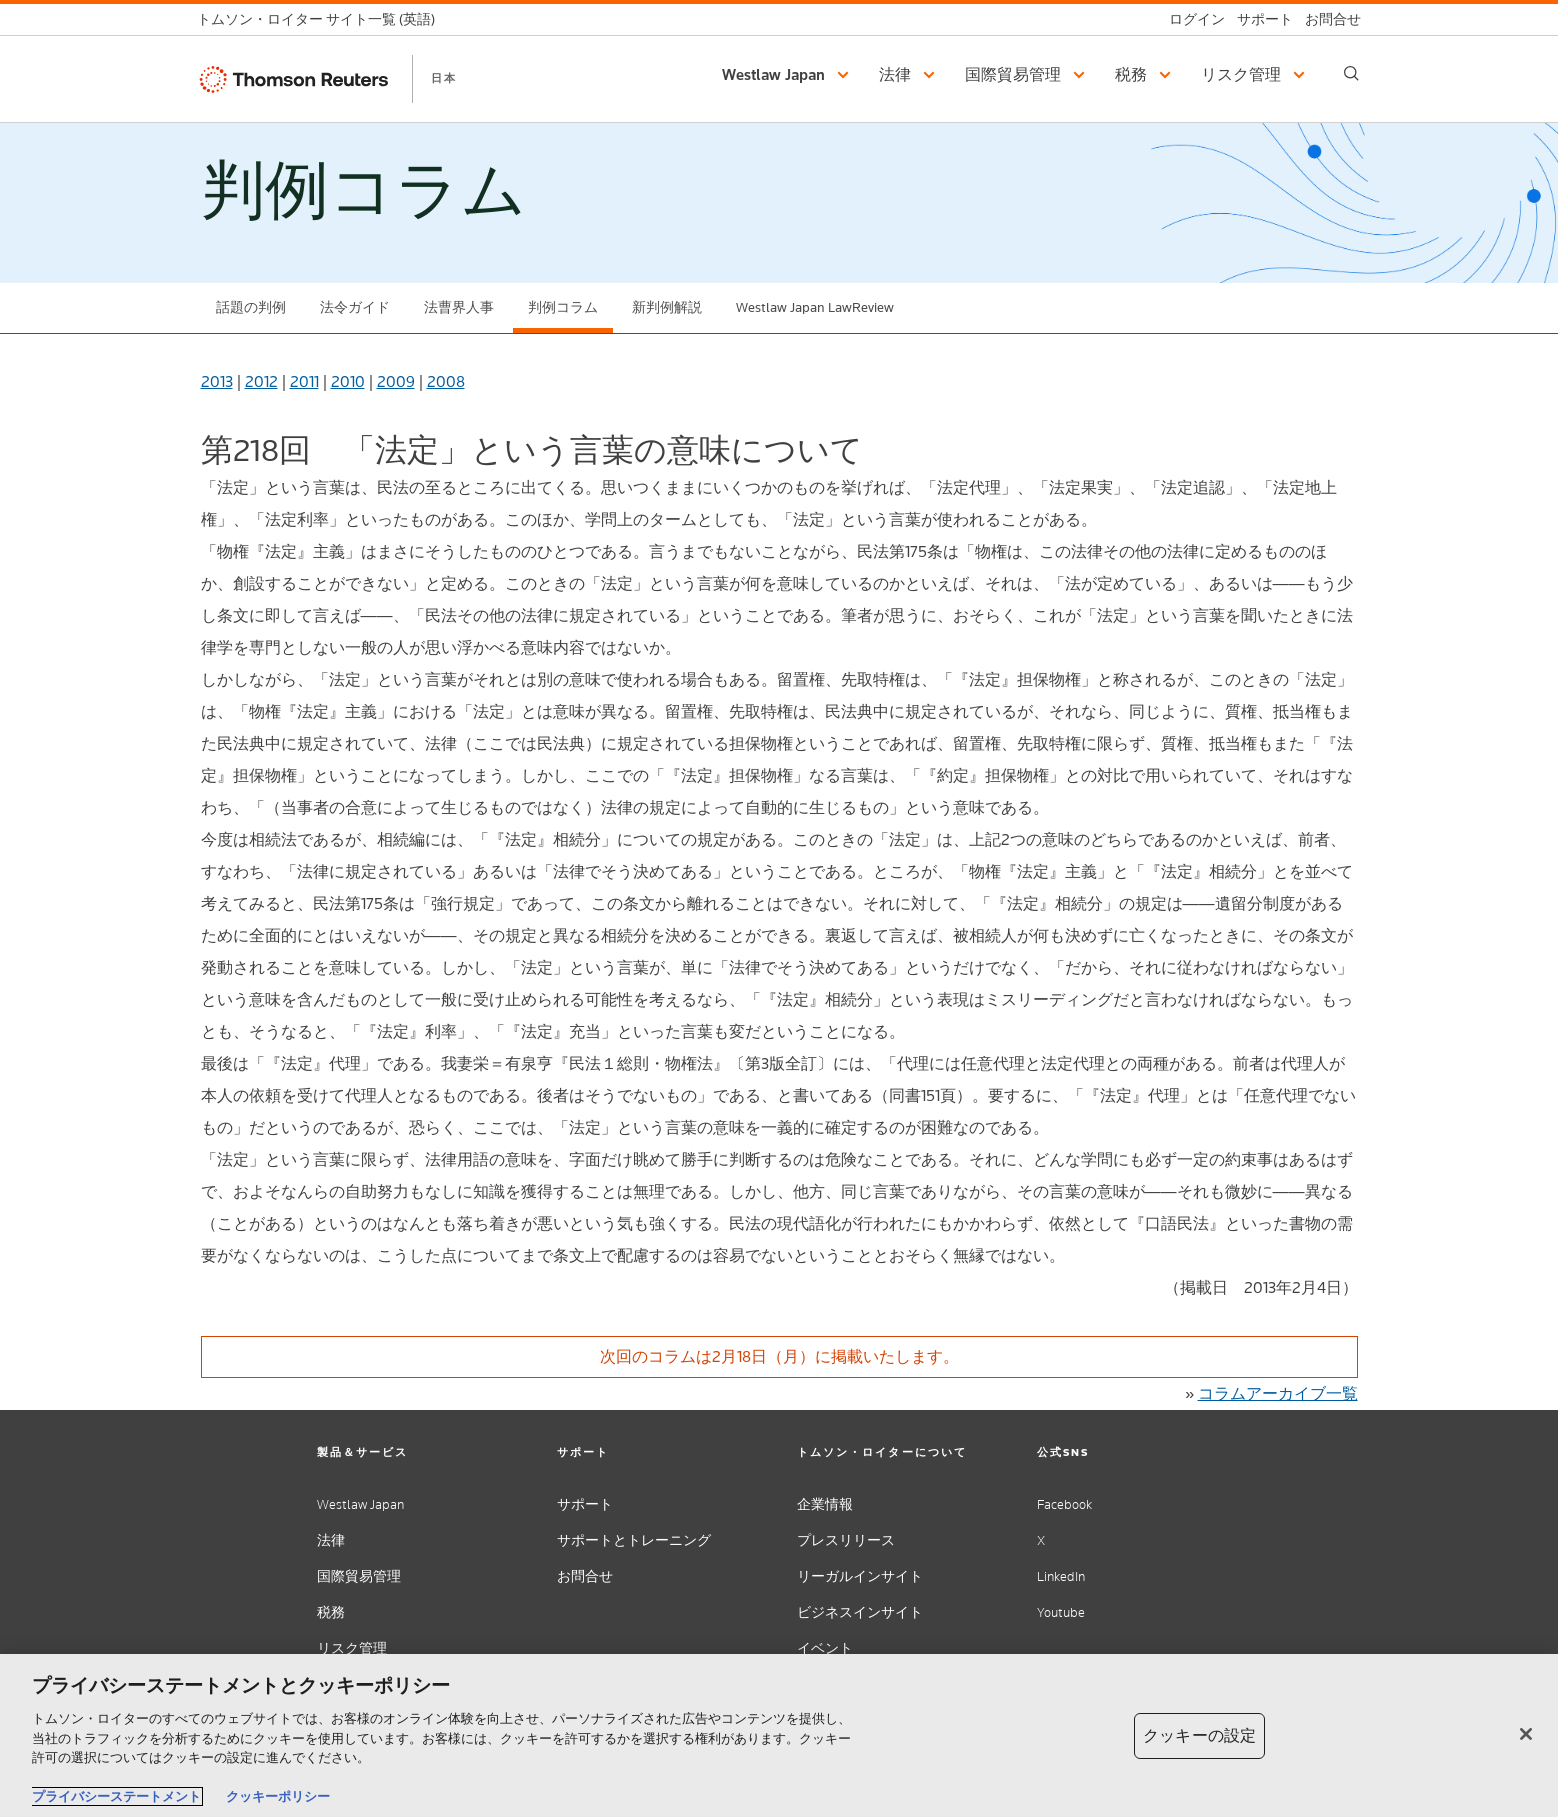 This screenshot has height=1817, width=1558. What do you see at coordinates (779, 1735) in the screenshot?
I see `[region]` at bounding box center [779, 1735].